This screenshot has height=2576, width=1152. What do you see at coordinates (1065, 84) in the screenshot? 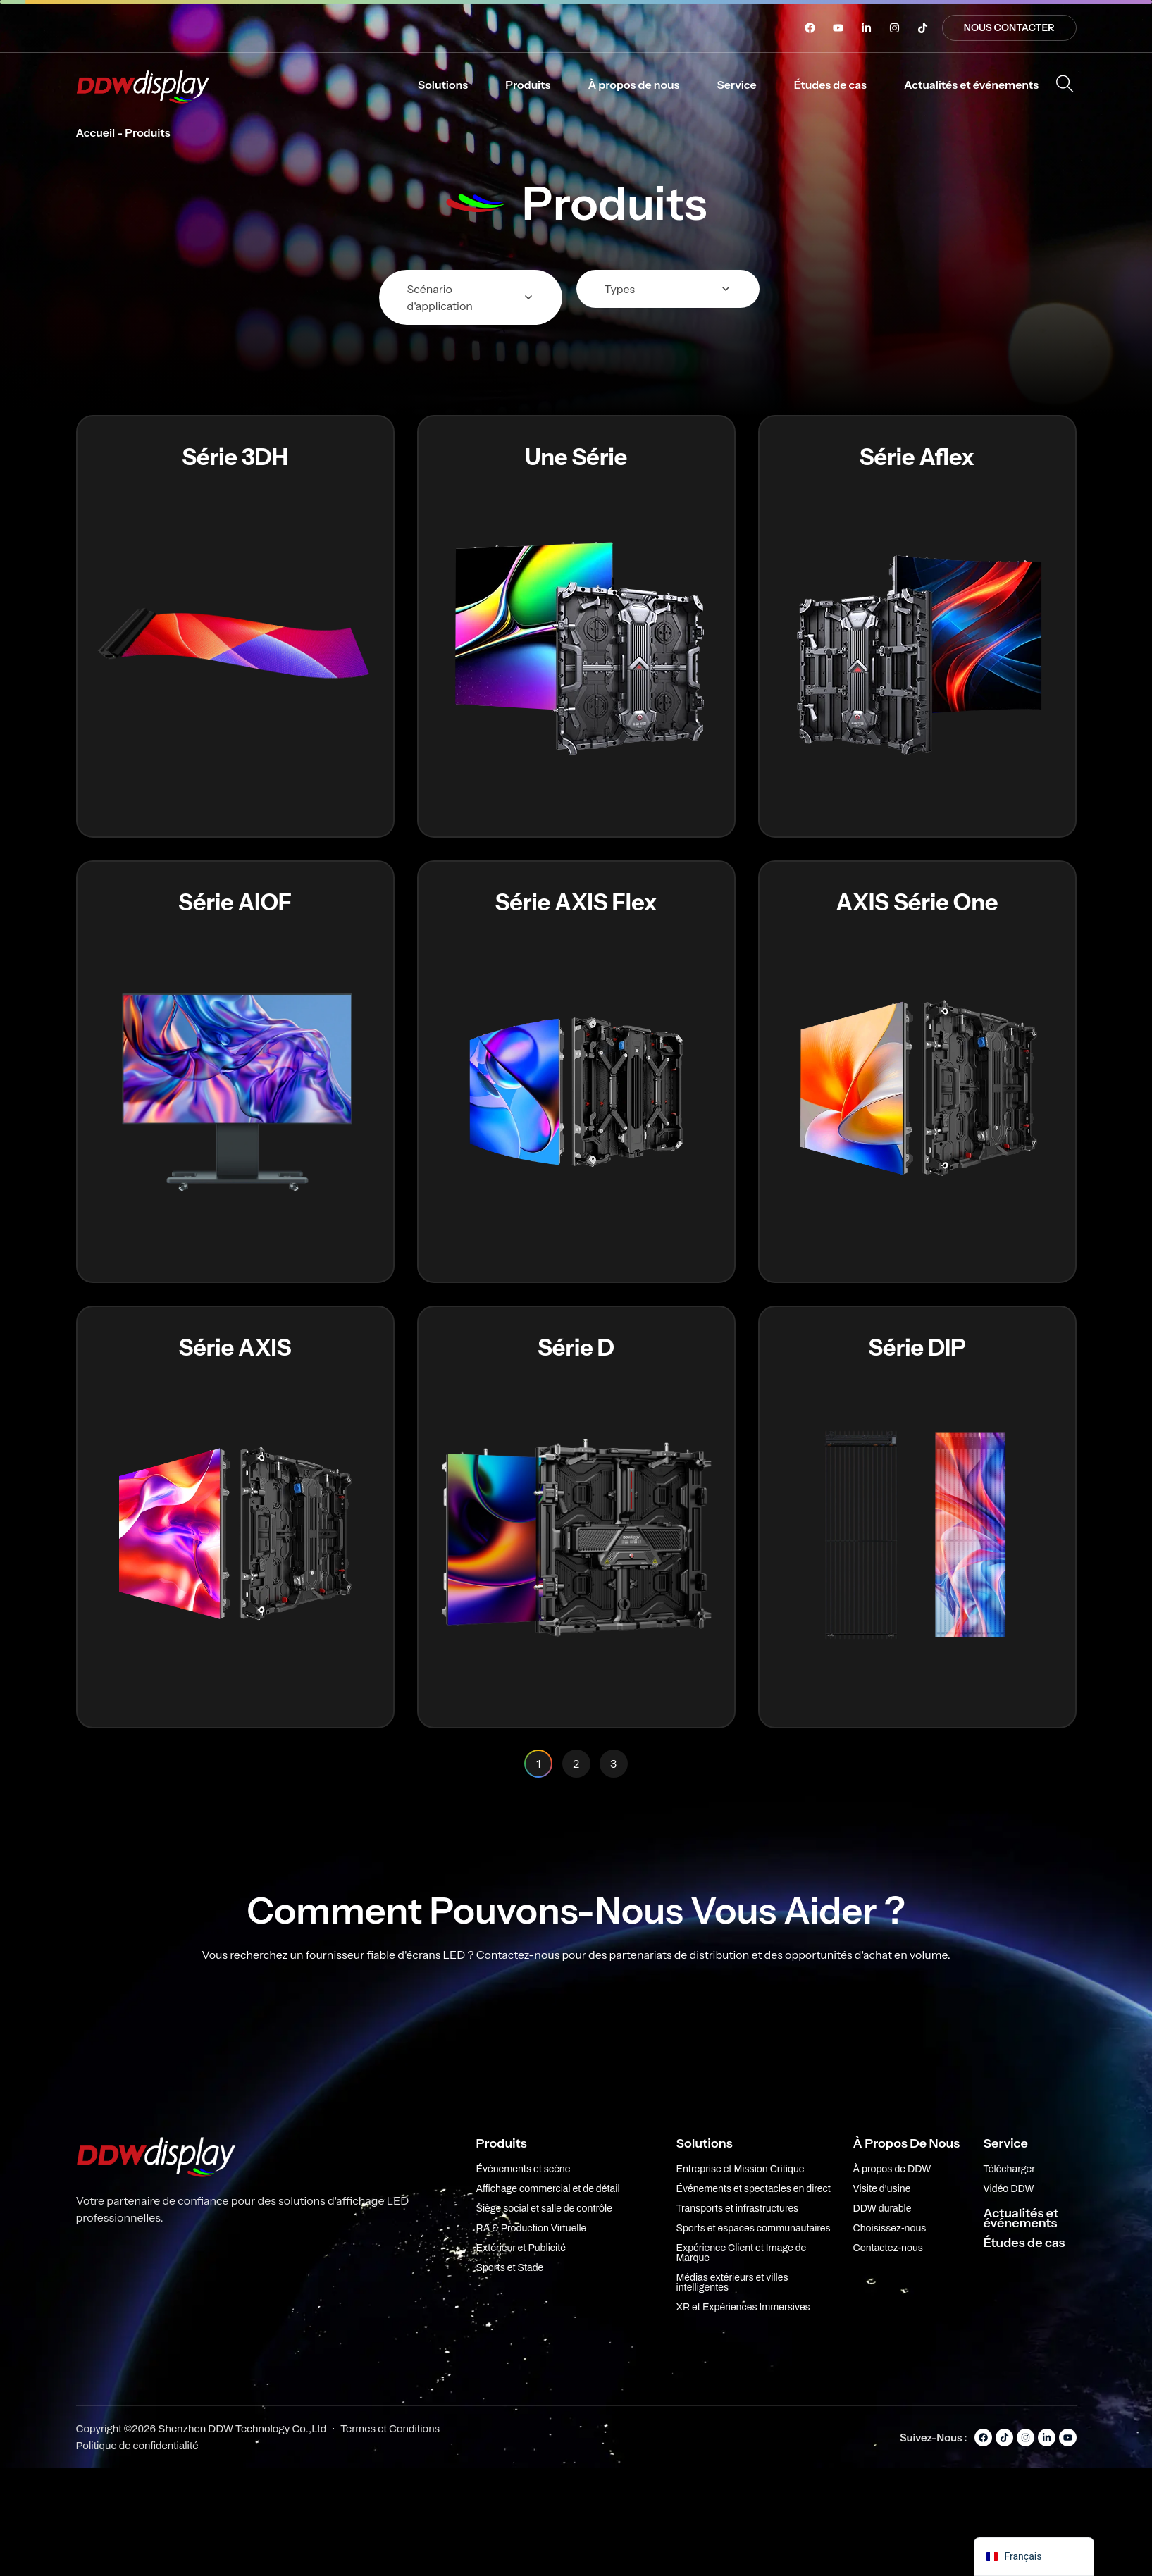
I see `[Ouvrir la recherche]` at bounding box center [1065, 84].